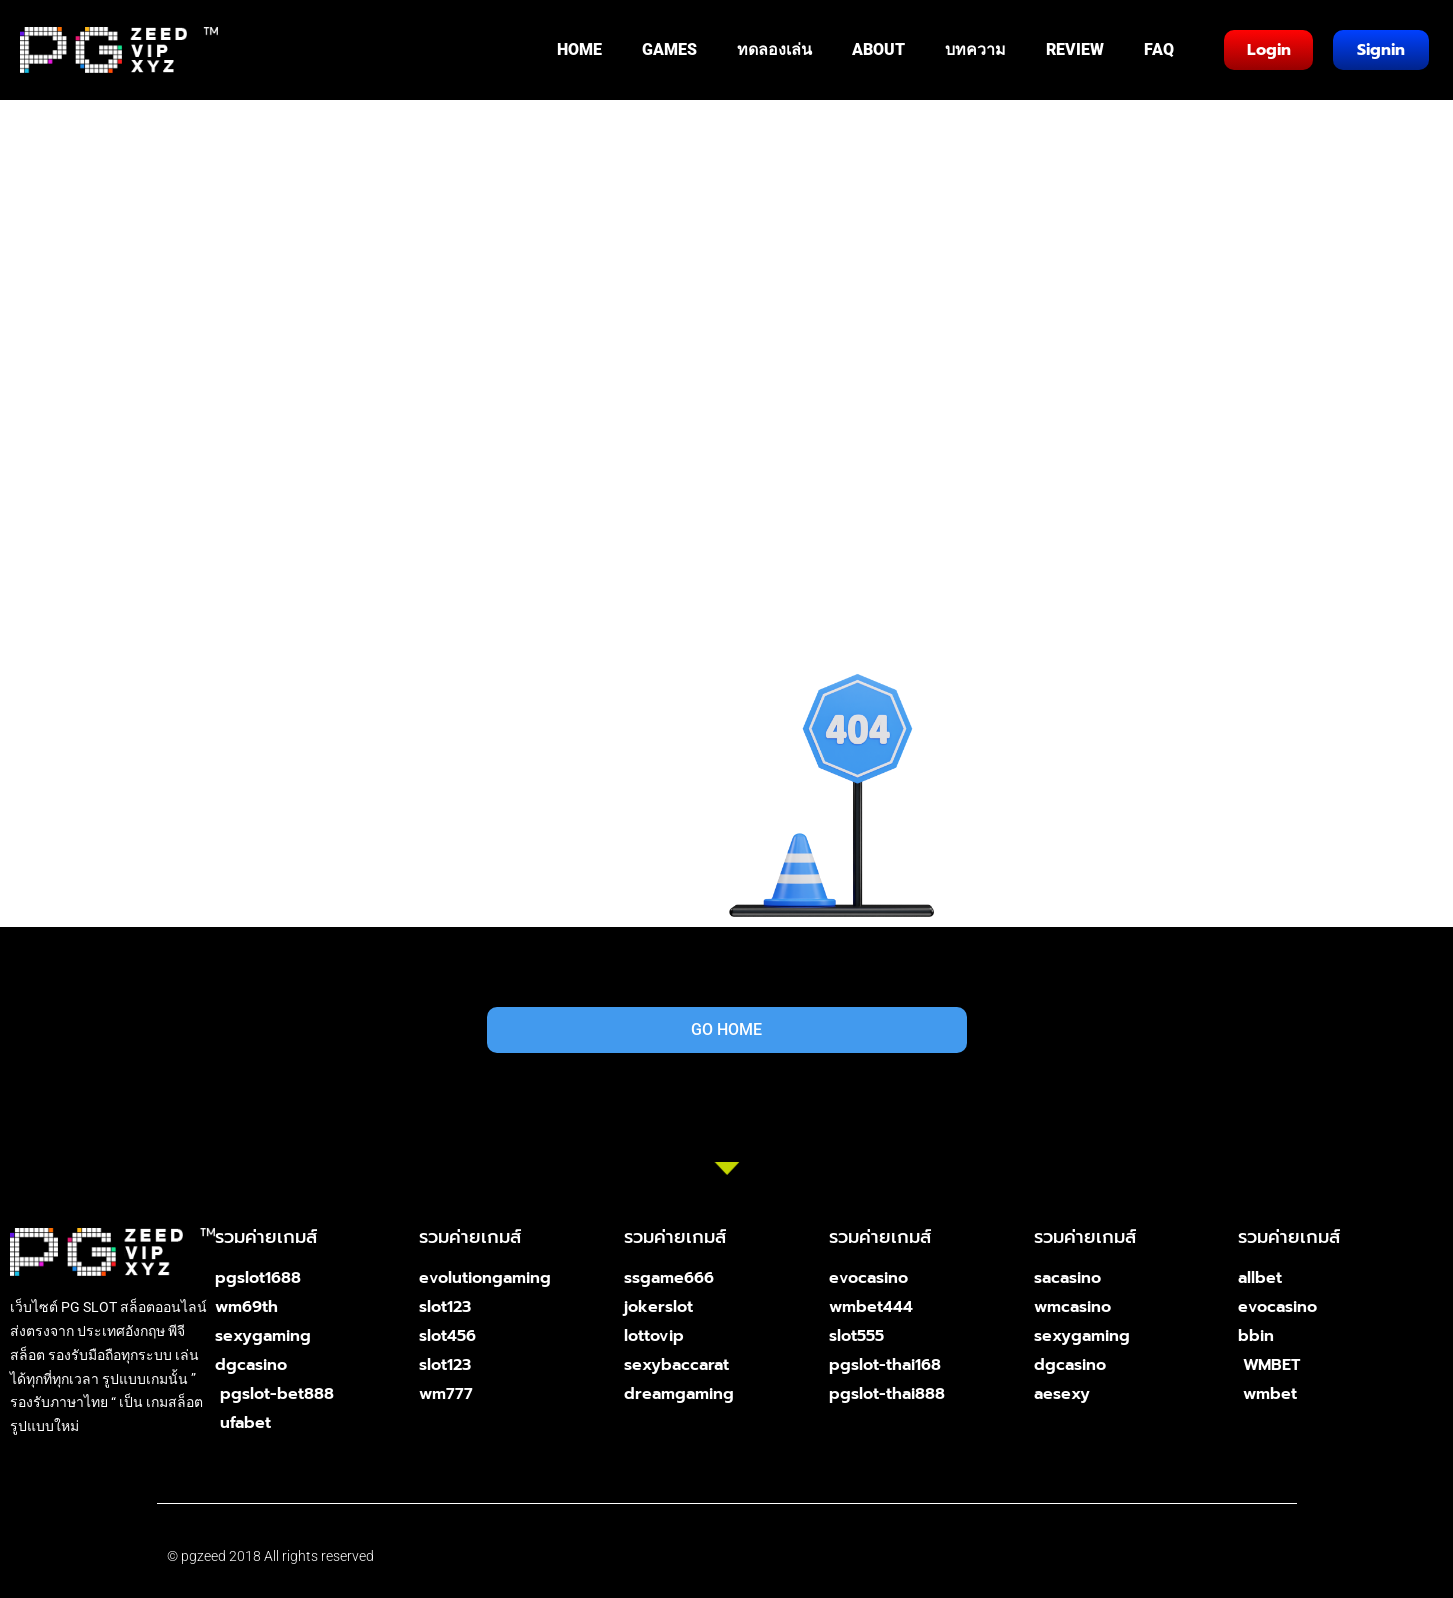  I want to click on GAMES, so click(669, 49).